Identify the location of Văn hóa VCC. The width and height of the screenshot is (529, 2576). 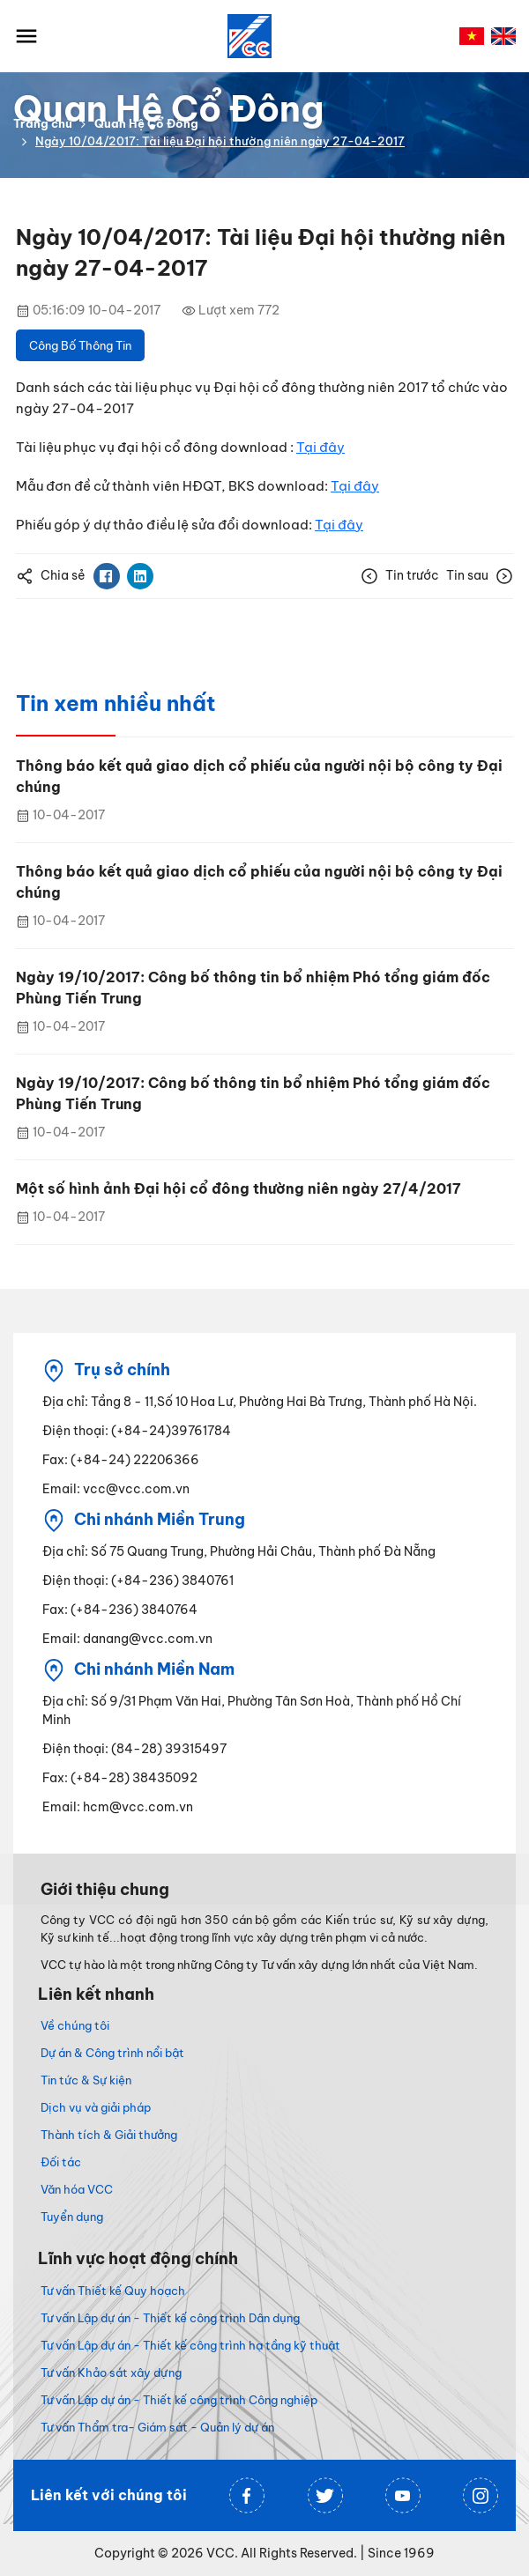
(77, 2189).